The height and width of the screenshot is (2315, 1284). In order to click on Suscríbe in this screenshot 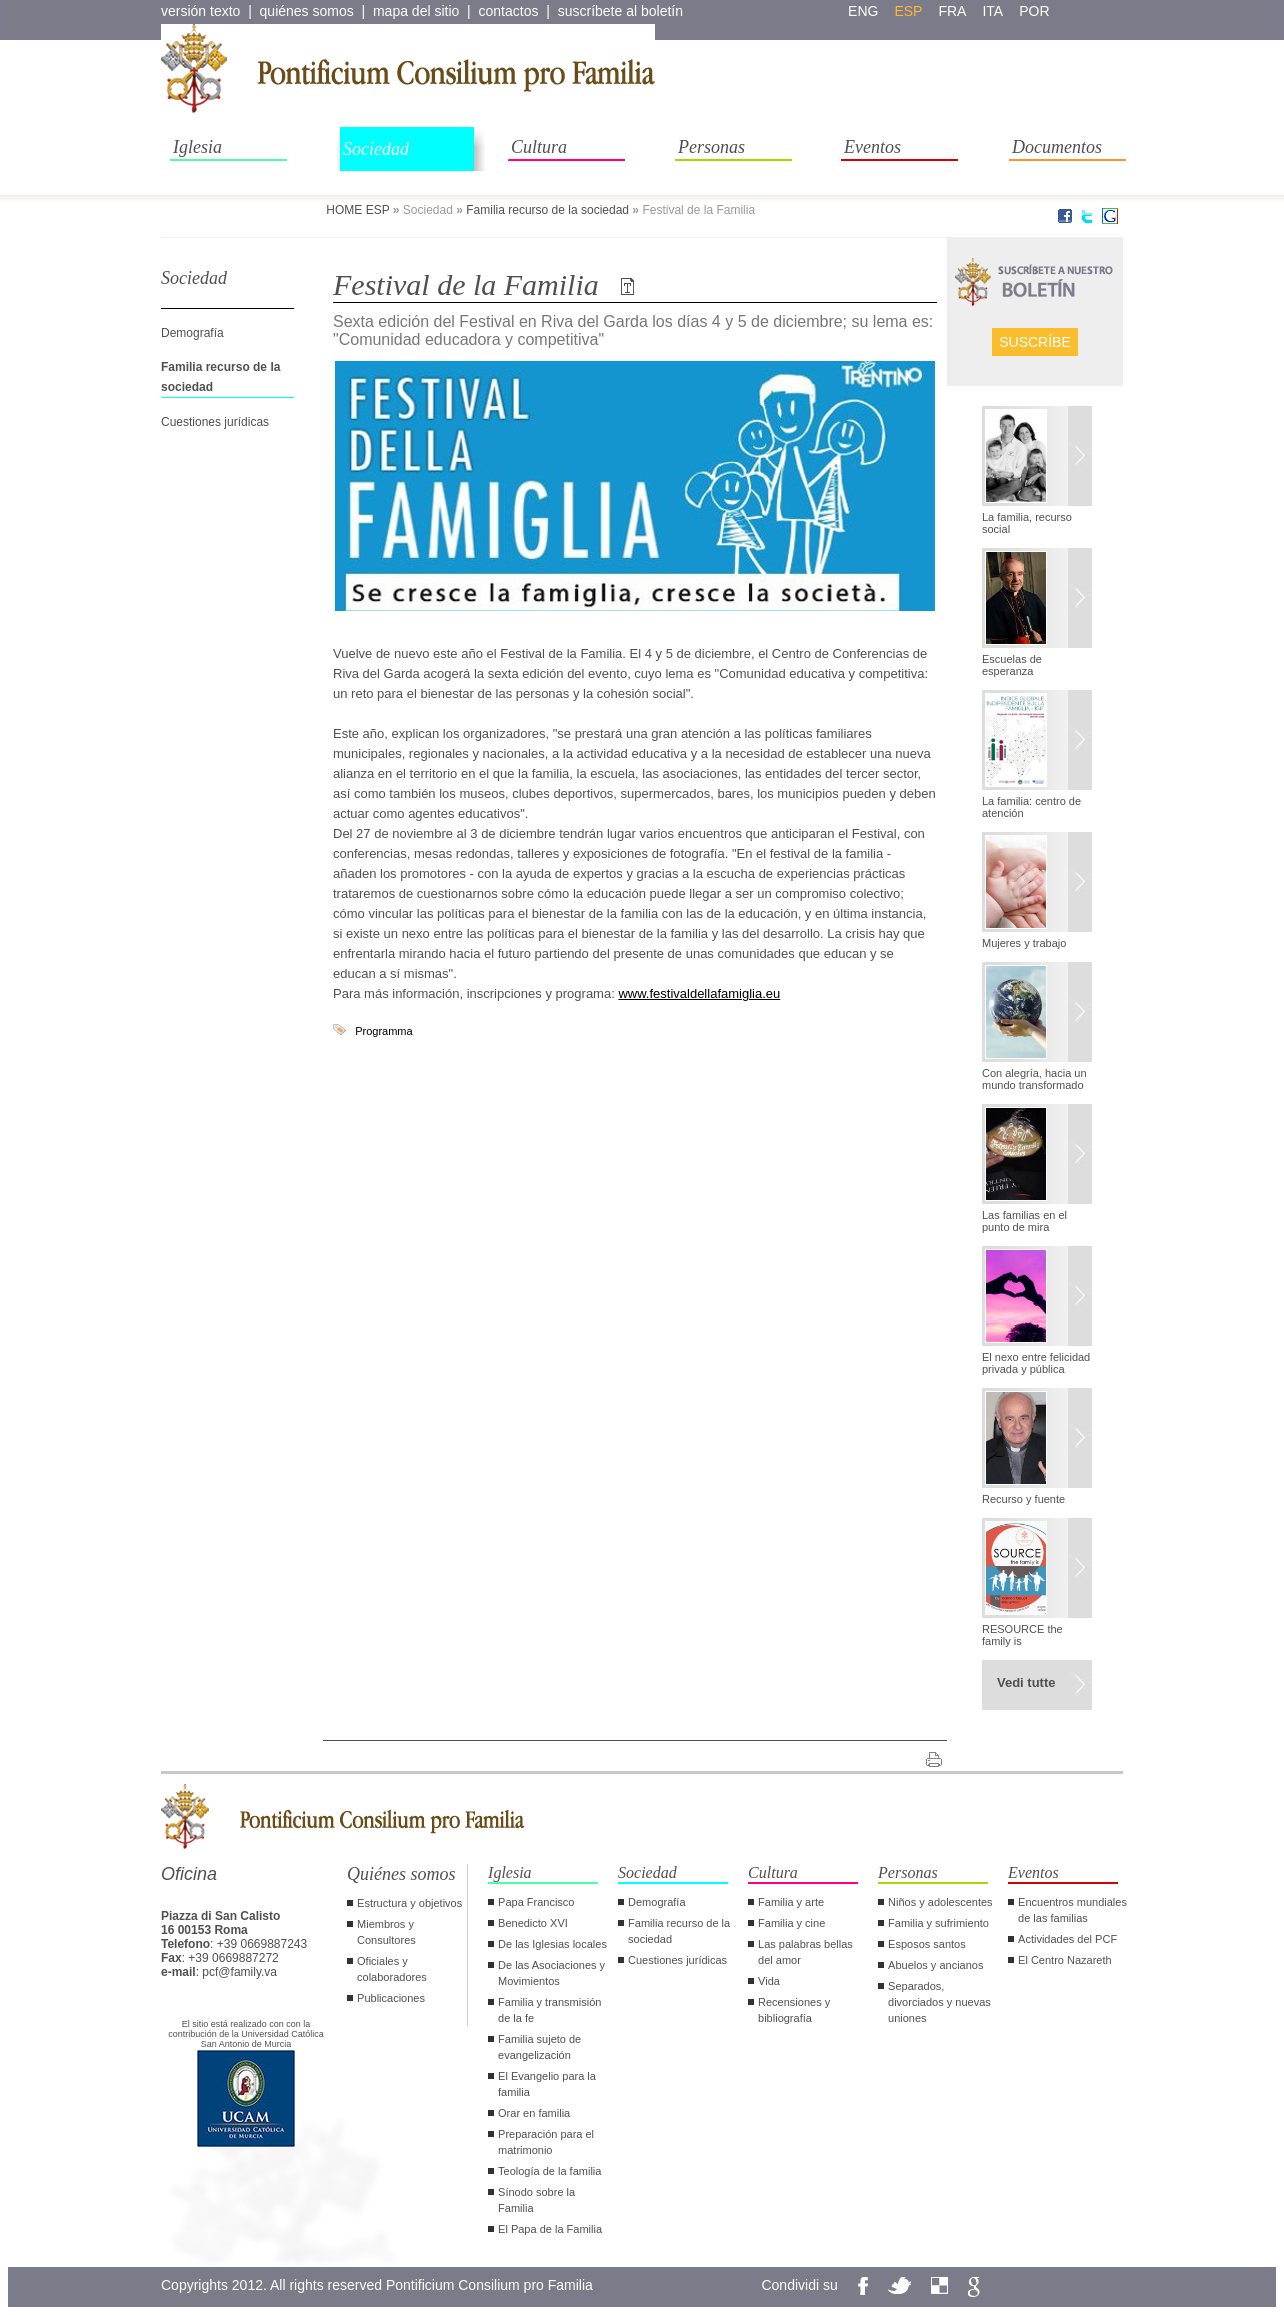, I will do `click(1035, 342)`.